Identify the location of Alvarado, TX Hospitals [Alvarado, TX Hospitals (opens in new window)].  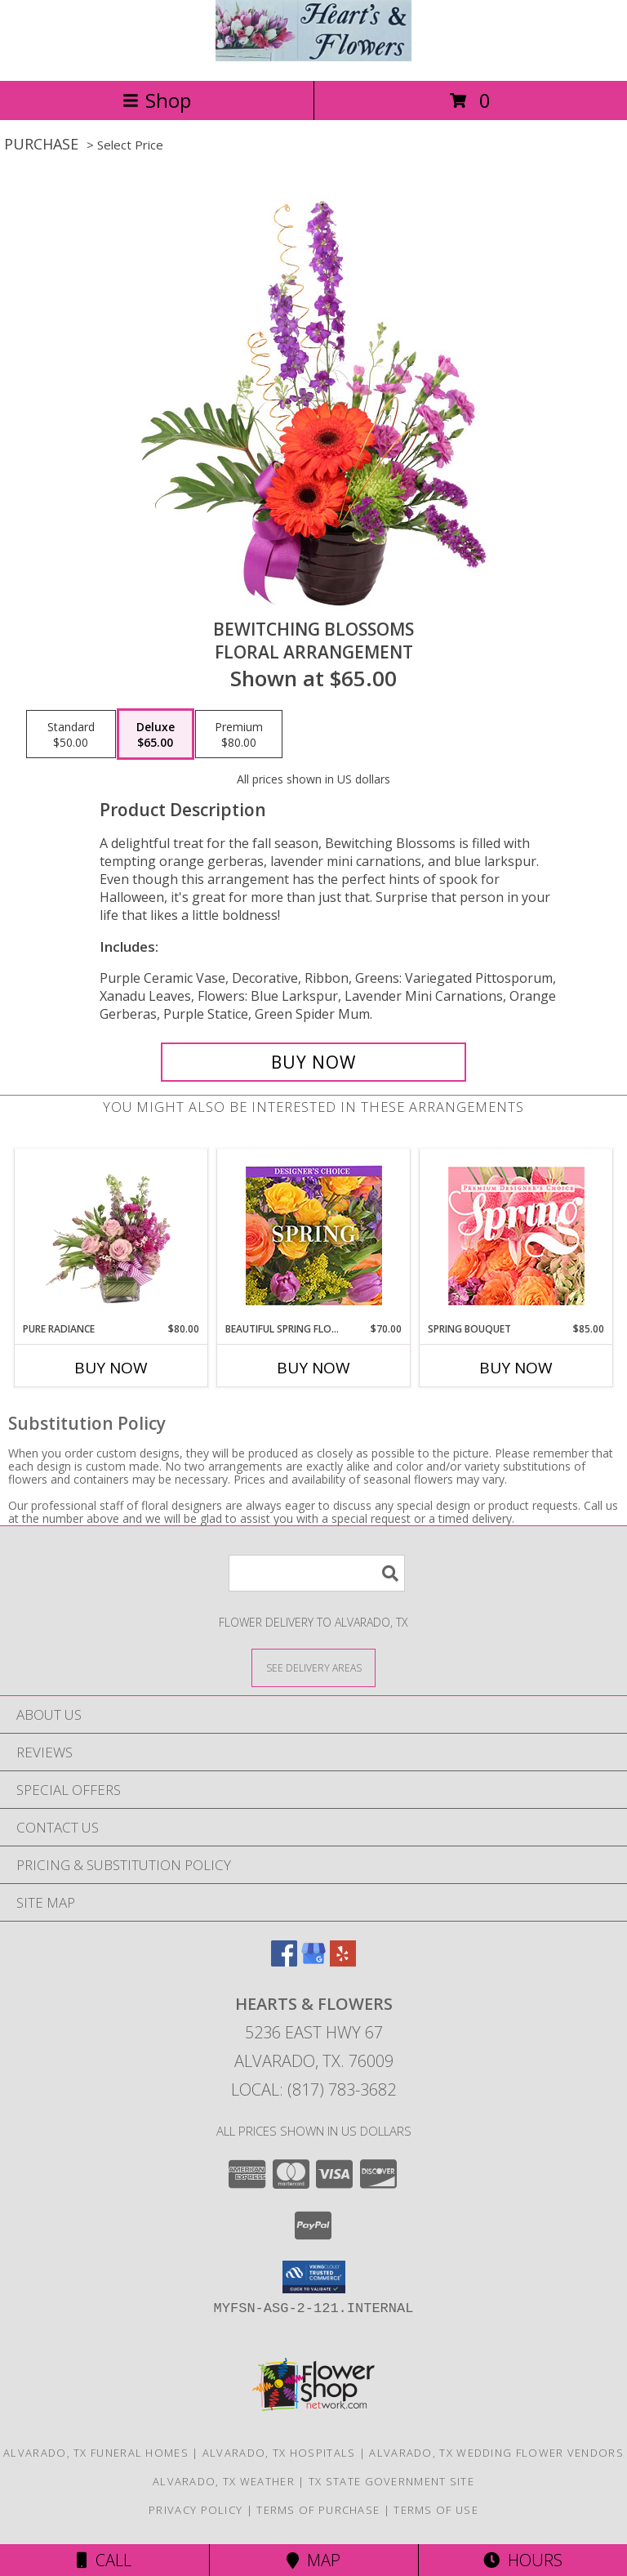
(279, 2452).